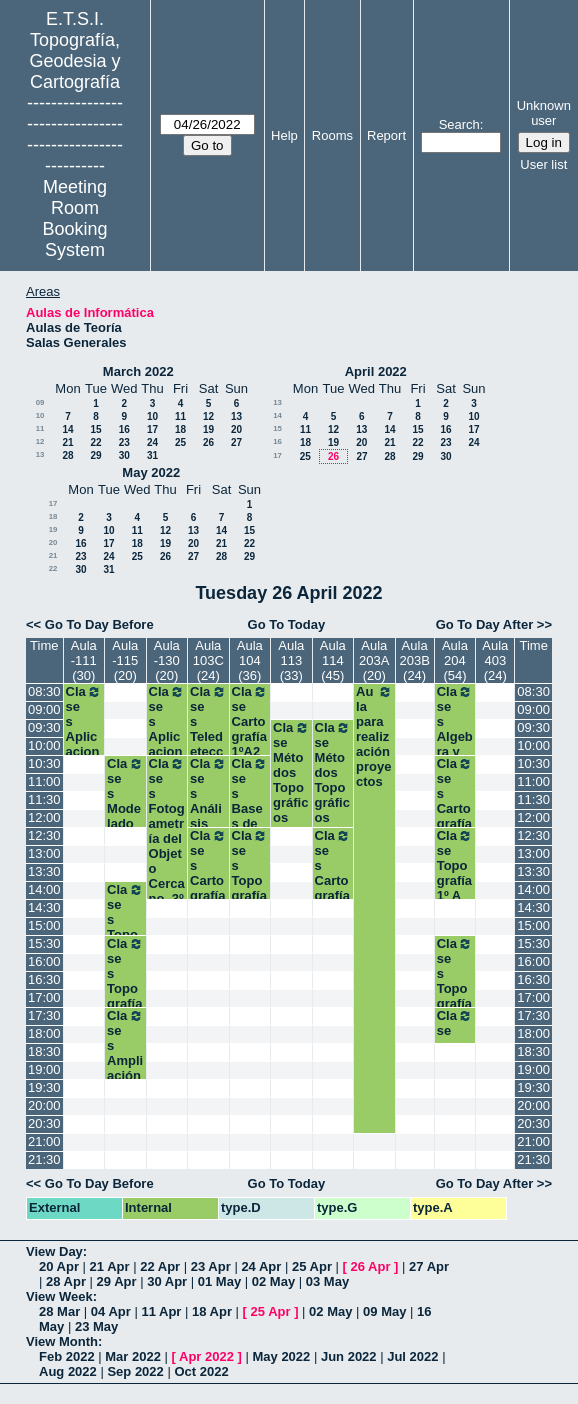 The height and width of the screenshot is (1404, 578). Describe the element at coordinates (44, 835) in the screenshot. I see `12:30` at that location.